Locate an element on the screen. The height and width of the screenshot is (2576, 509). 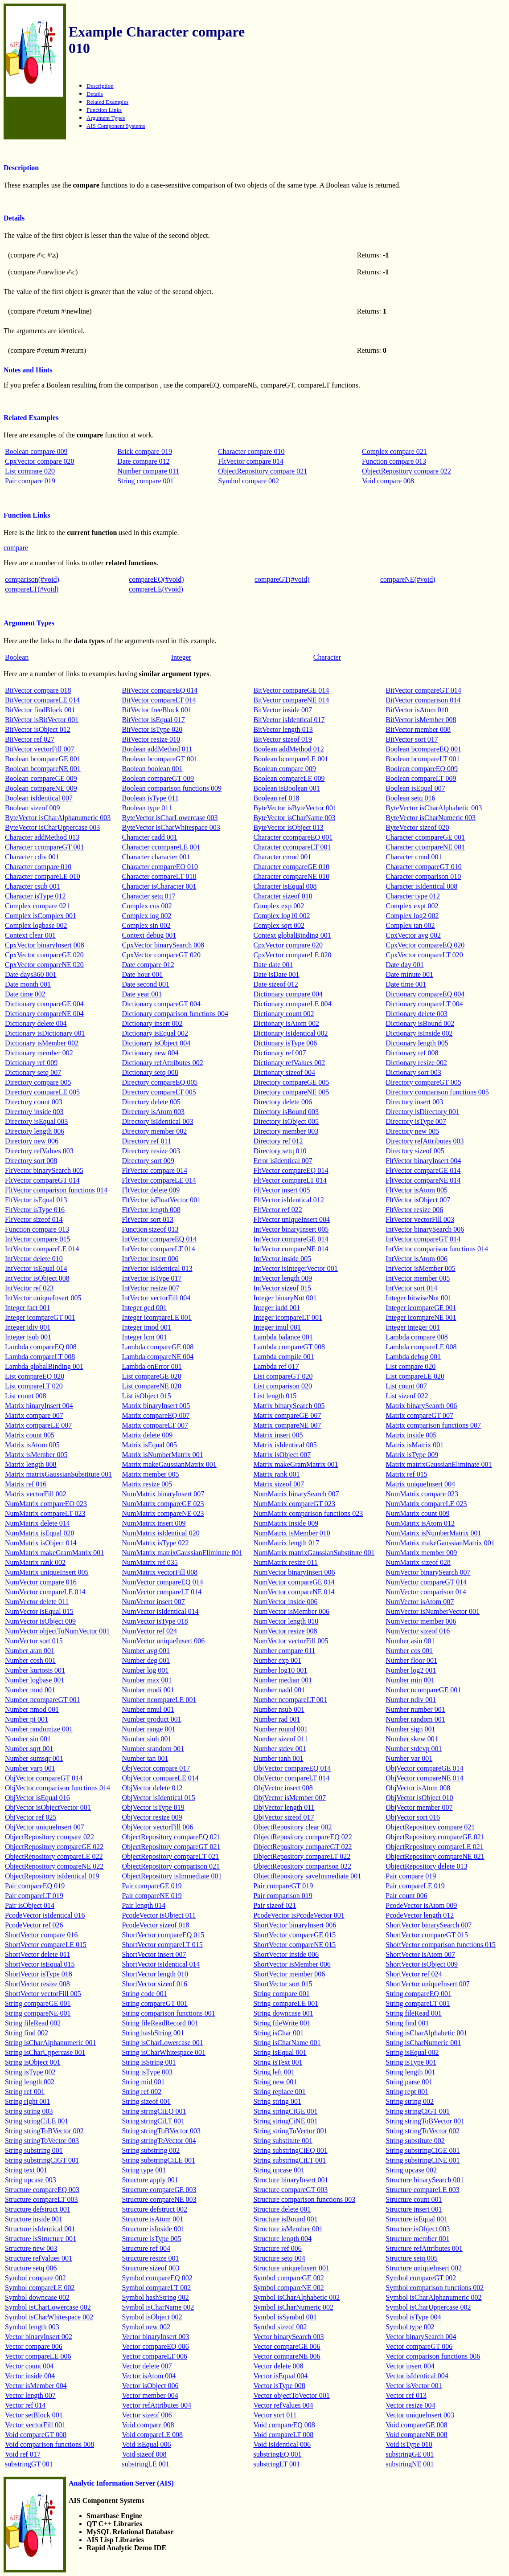
Directory isType 007 is located at coordinates (416, 1121).